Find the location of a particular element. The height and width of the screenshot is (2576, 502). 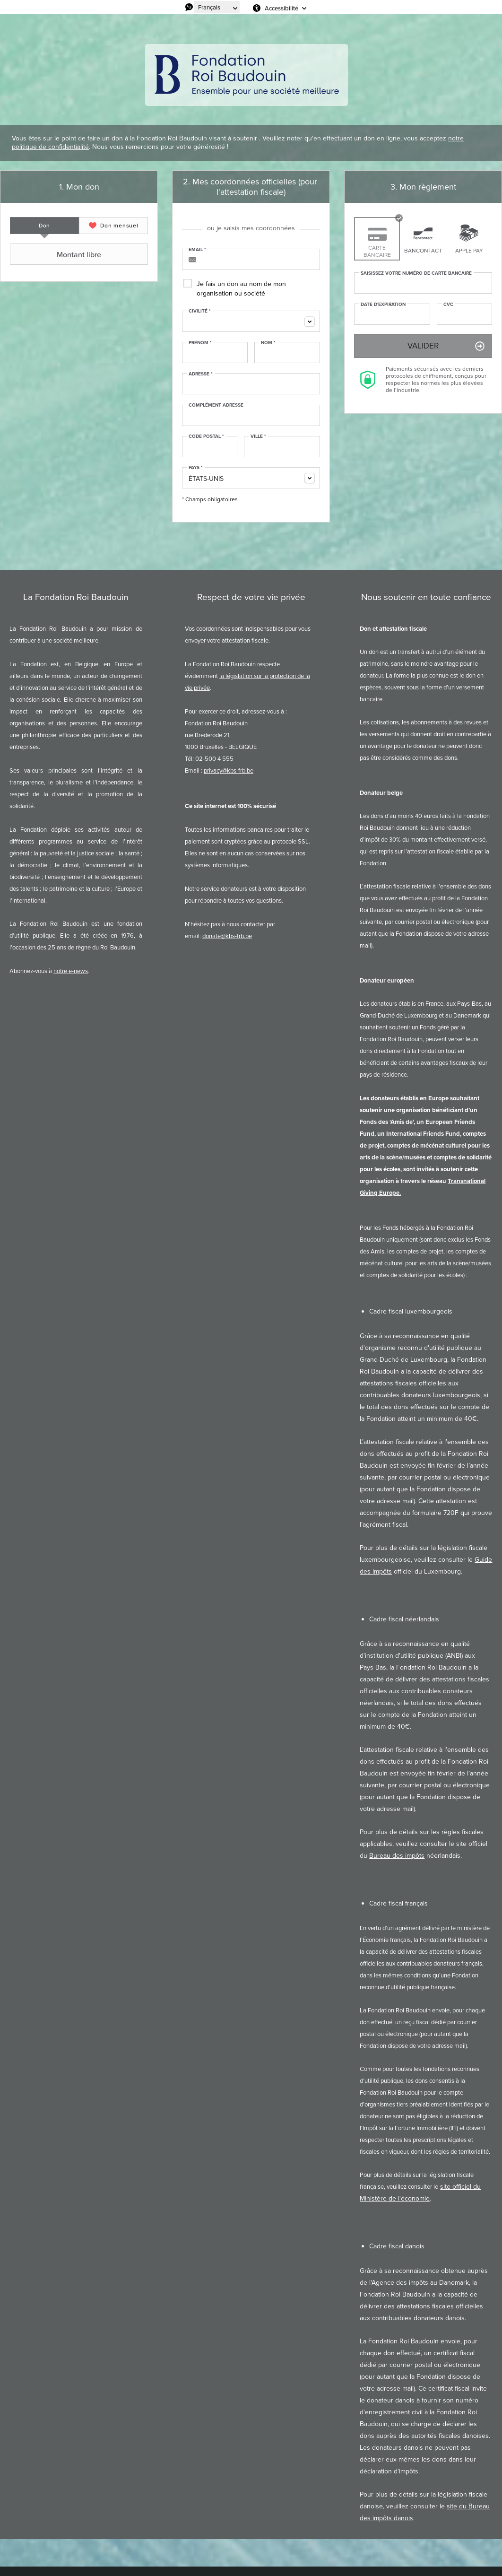

[combobox] is located at coordinates (251, 321).